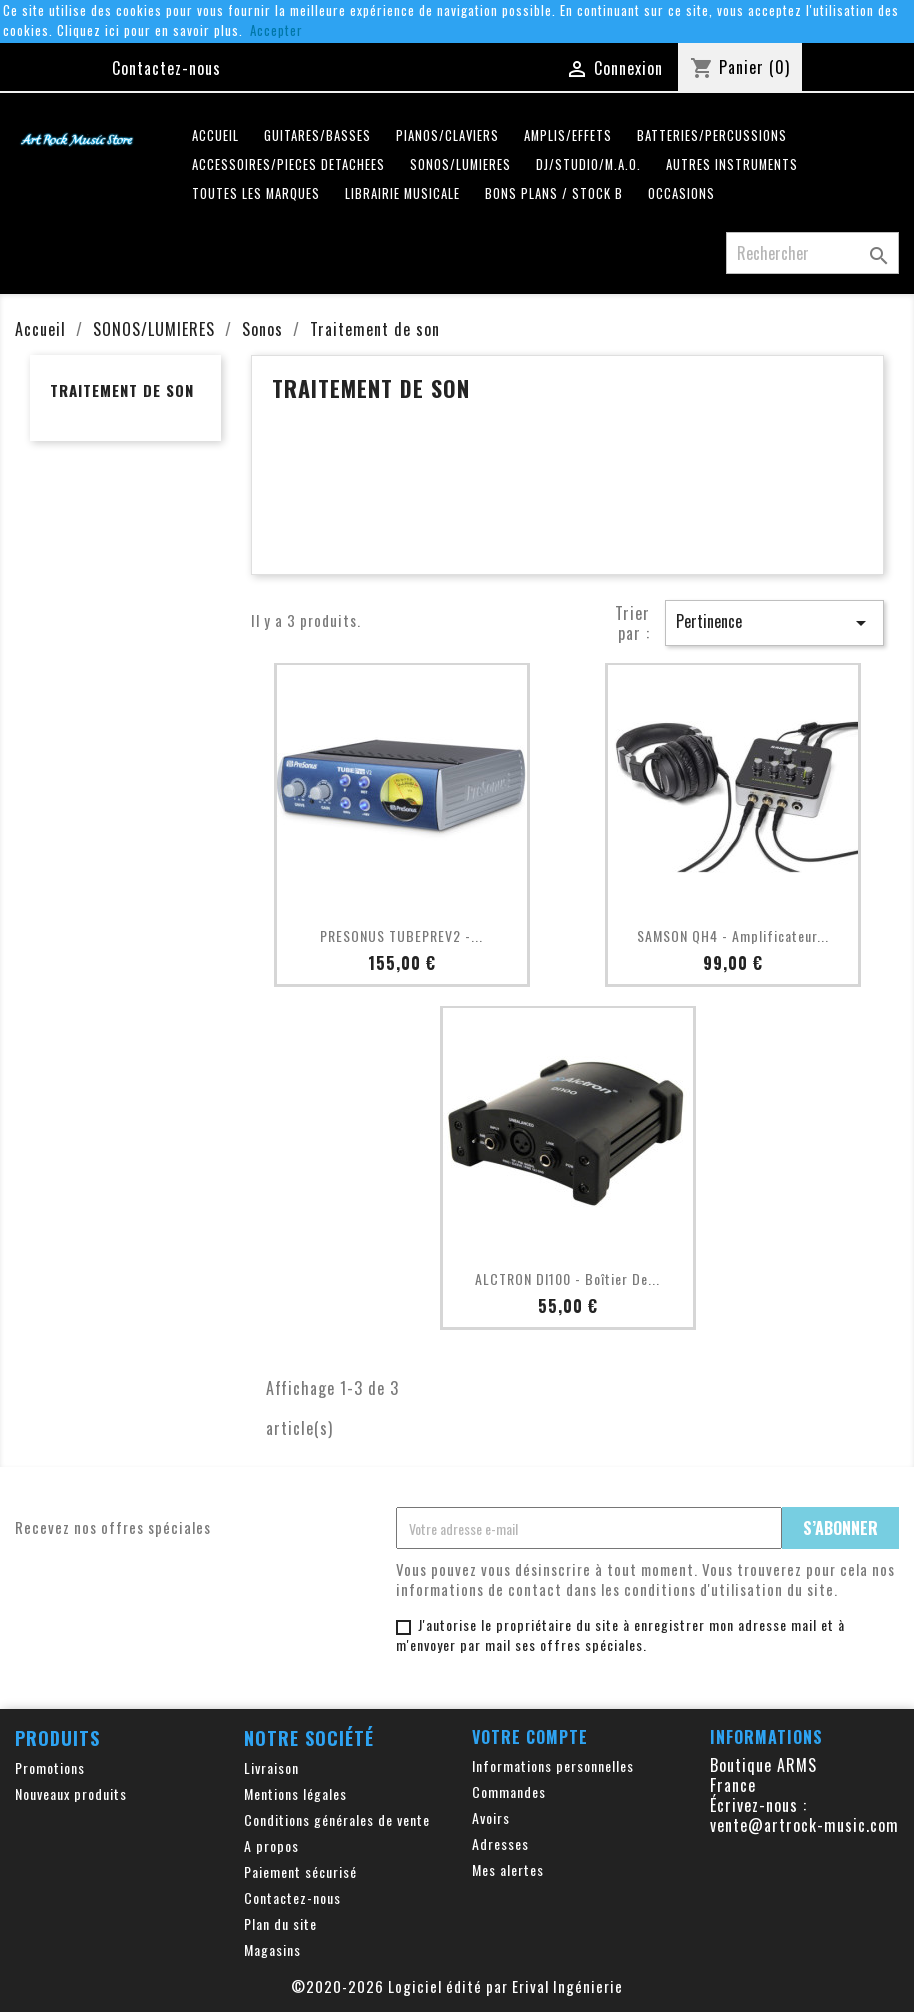 The height and width of the screenshot is (2012, 914). What do you see at coordinates (256, 193) in the screenshot?
I see `Toutes les marques` at bounding box center [256, 193].